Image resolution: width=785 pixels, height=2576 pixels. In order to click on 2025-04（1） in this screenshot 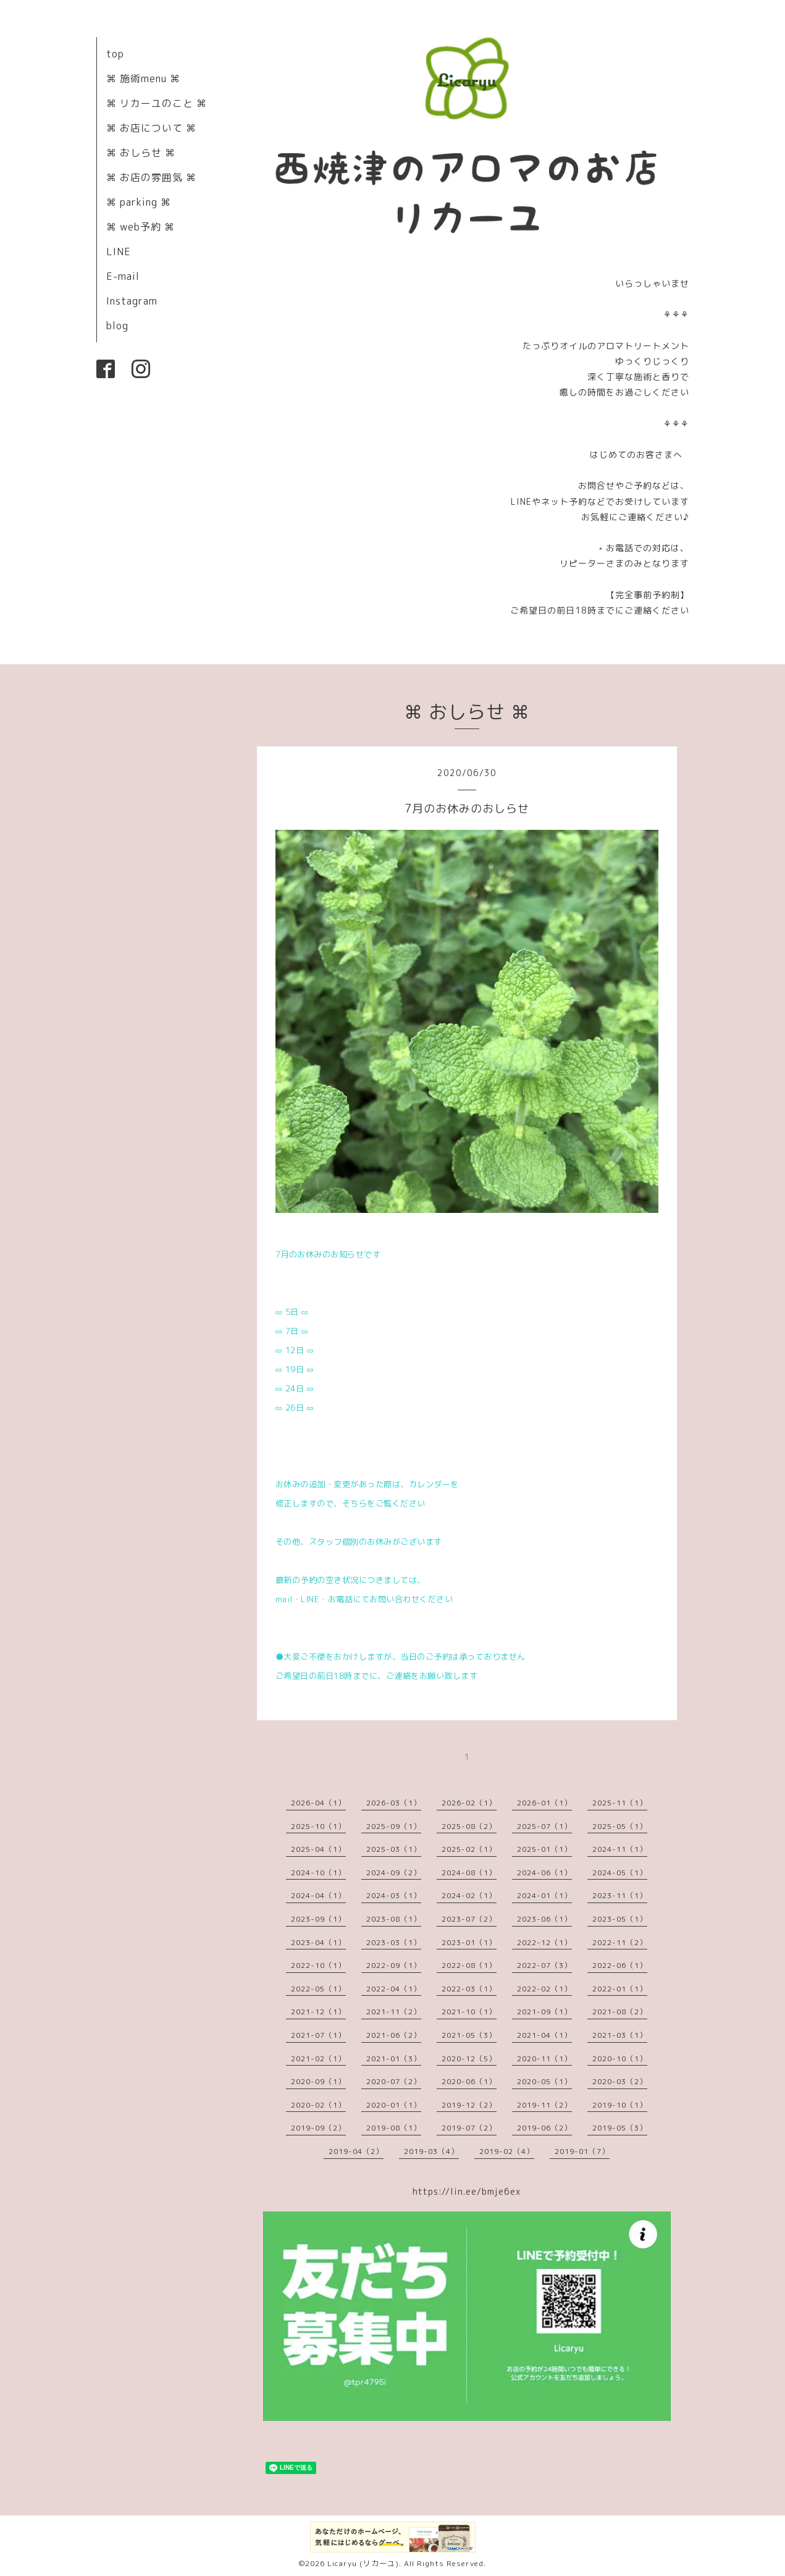, I will do `click(318, 1849)`.